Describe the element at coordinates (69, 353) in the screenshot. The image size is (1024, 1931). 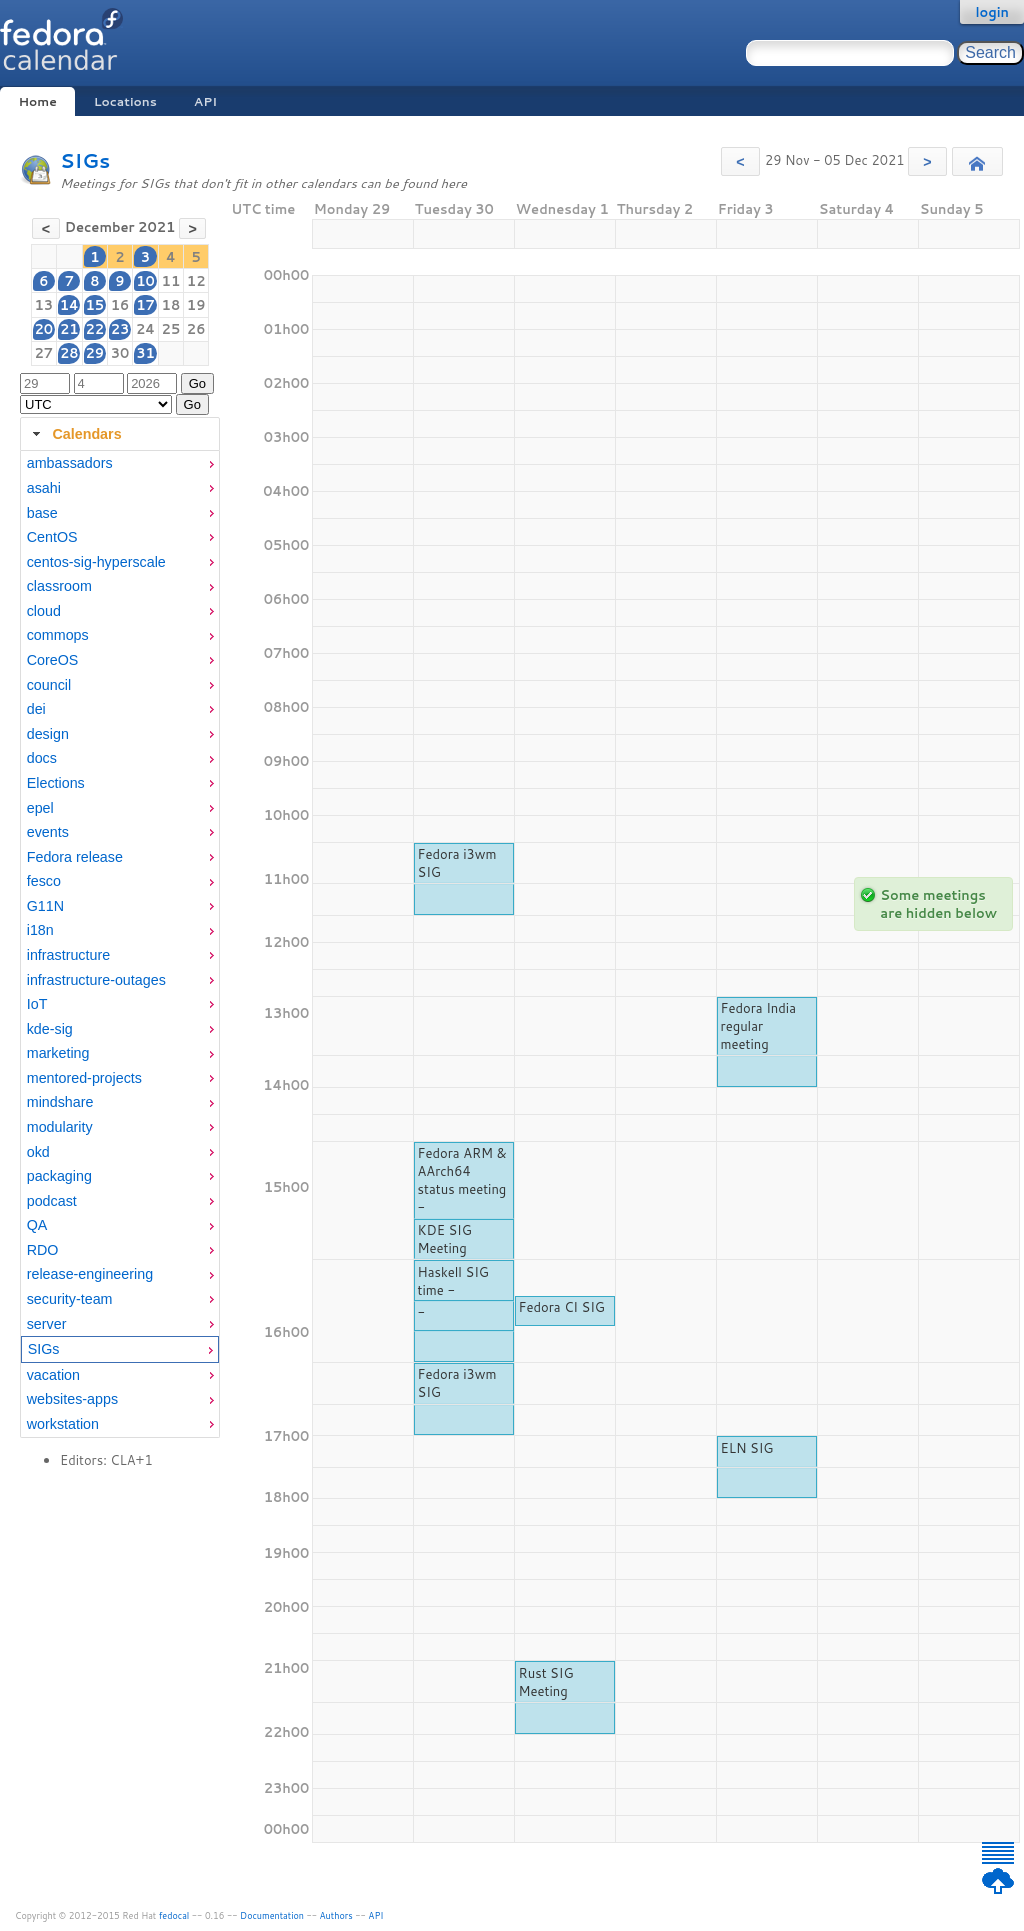
I see `28` at that location.